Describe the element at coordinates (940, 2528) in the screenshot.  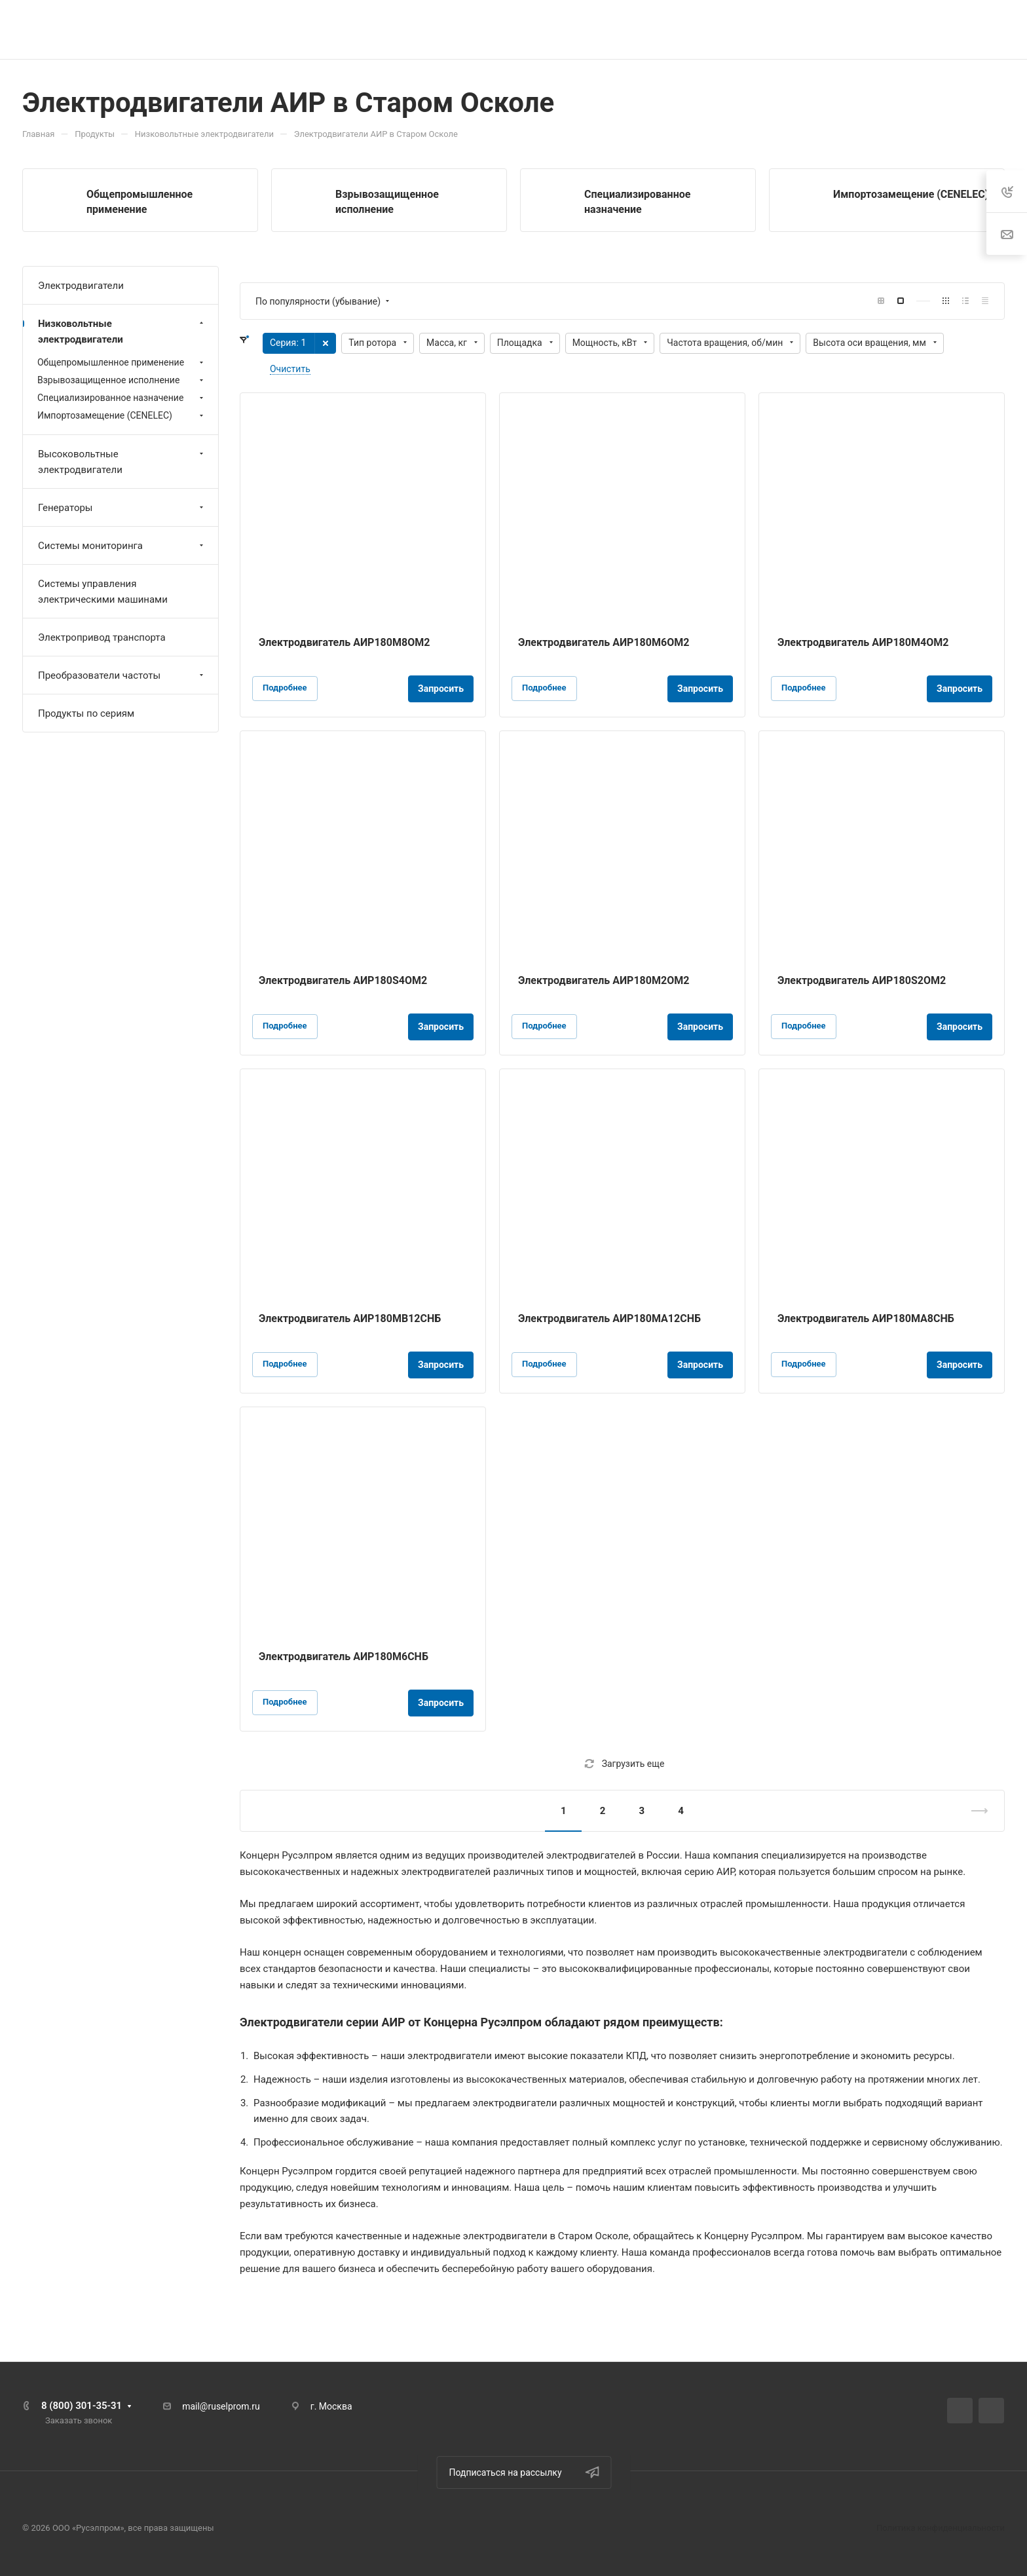
I see `Политика конфиденциальности` at that location.